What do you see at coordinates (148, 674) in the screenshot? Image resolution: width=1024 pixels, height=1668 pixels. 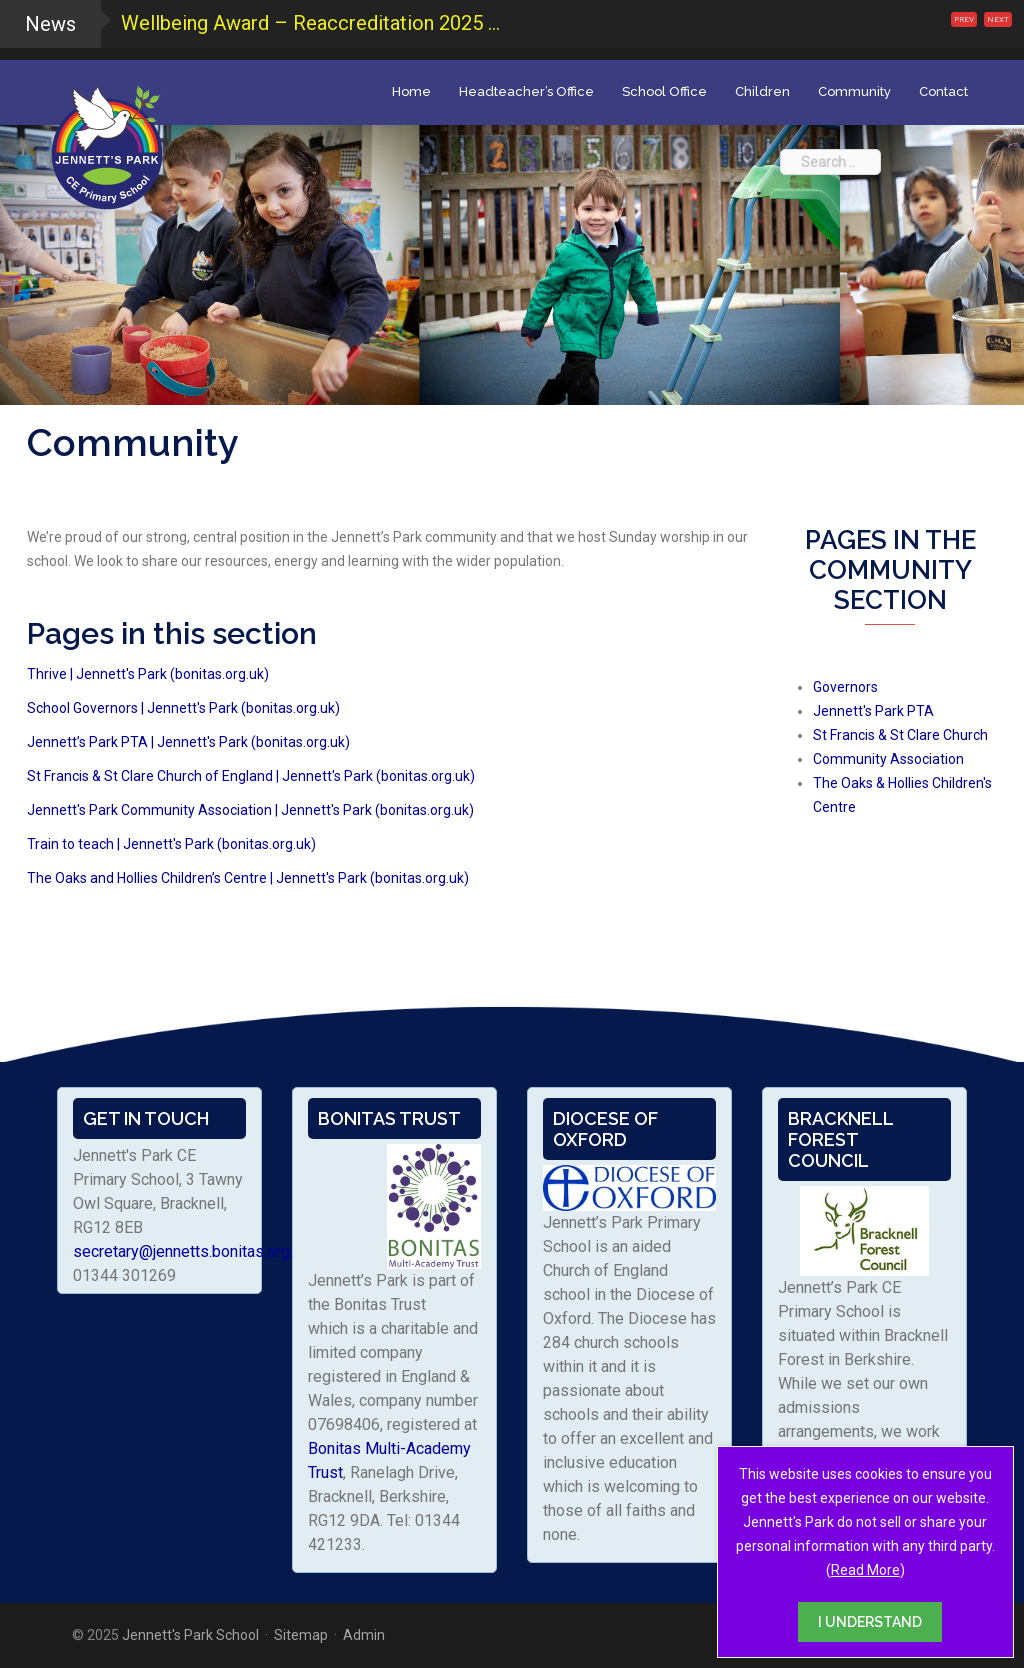 I see `Thrive | Jennett's Park (bonitas.org.uk)` at bounding box center [148, 674].